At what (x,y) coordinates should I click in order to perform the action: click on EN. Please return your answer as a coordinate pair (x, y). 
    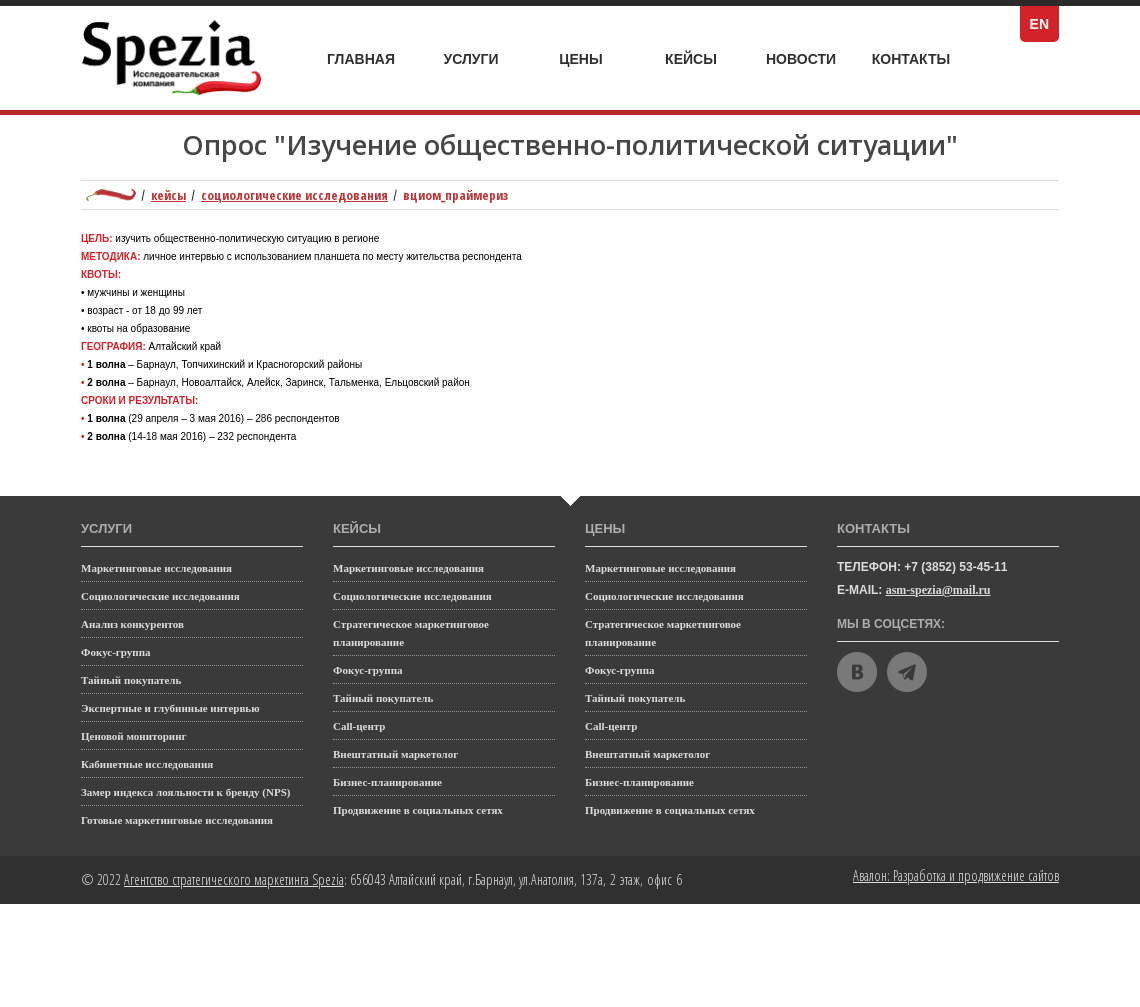
    Looking at the image, I should click on (1044, 24).